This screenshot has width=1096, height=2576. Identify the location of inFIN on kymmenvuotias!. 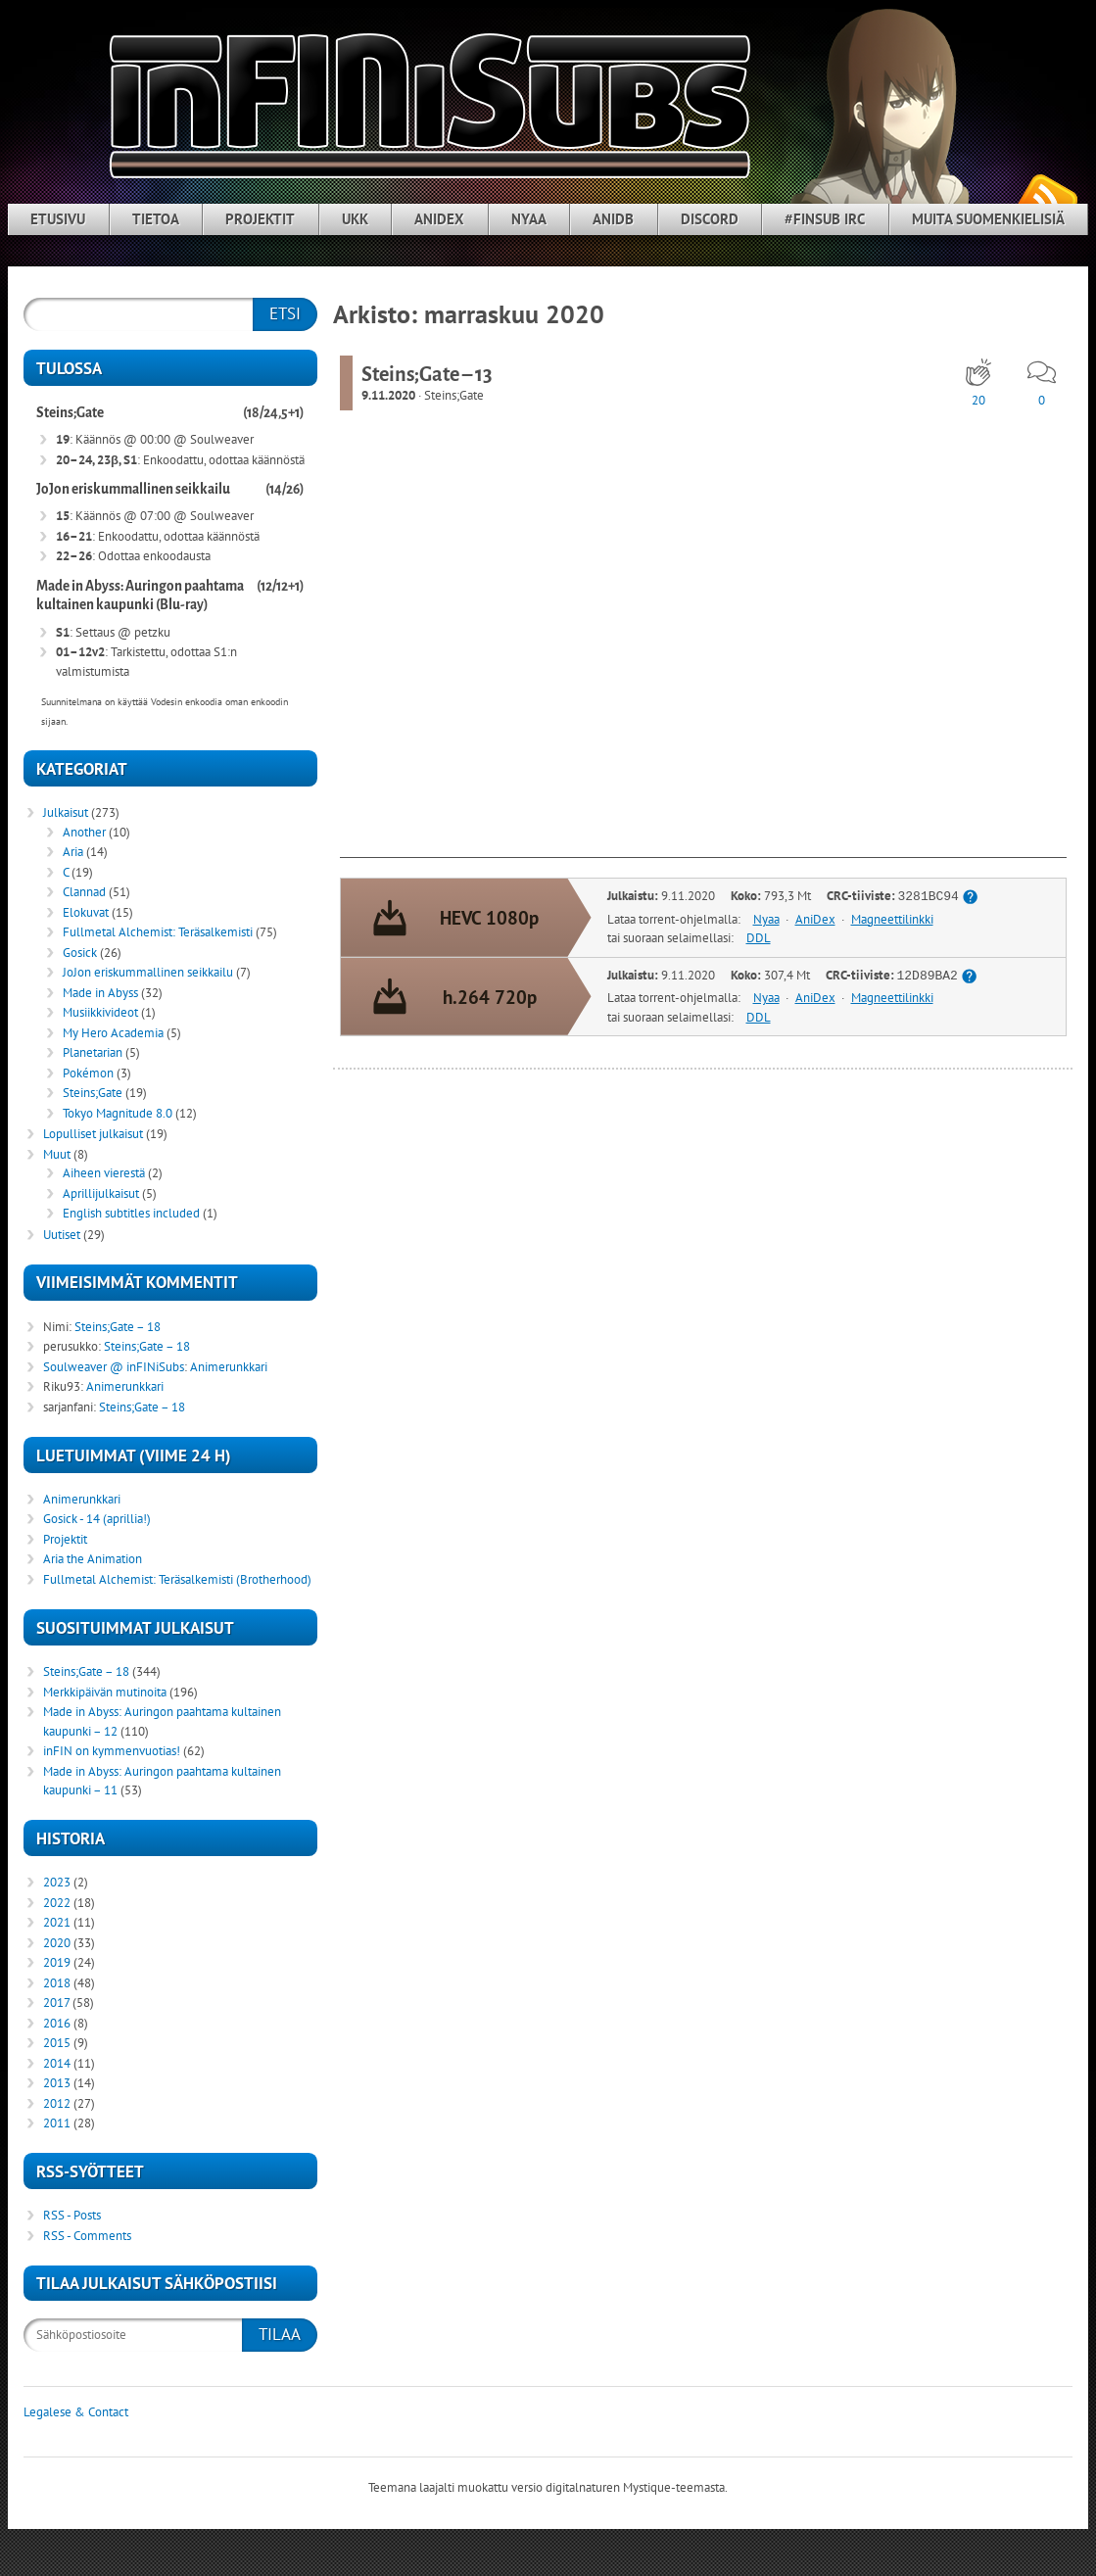
(111, 1750).